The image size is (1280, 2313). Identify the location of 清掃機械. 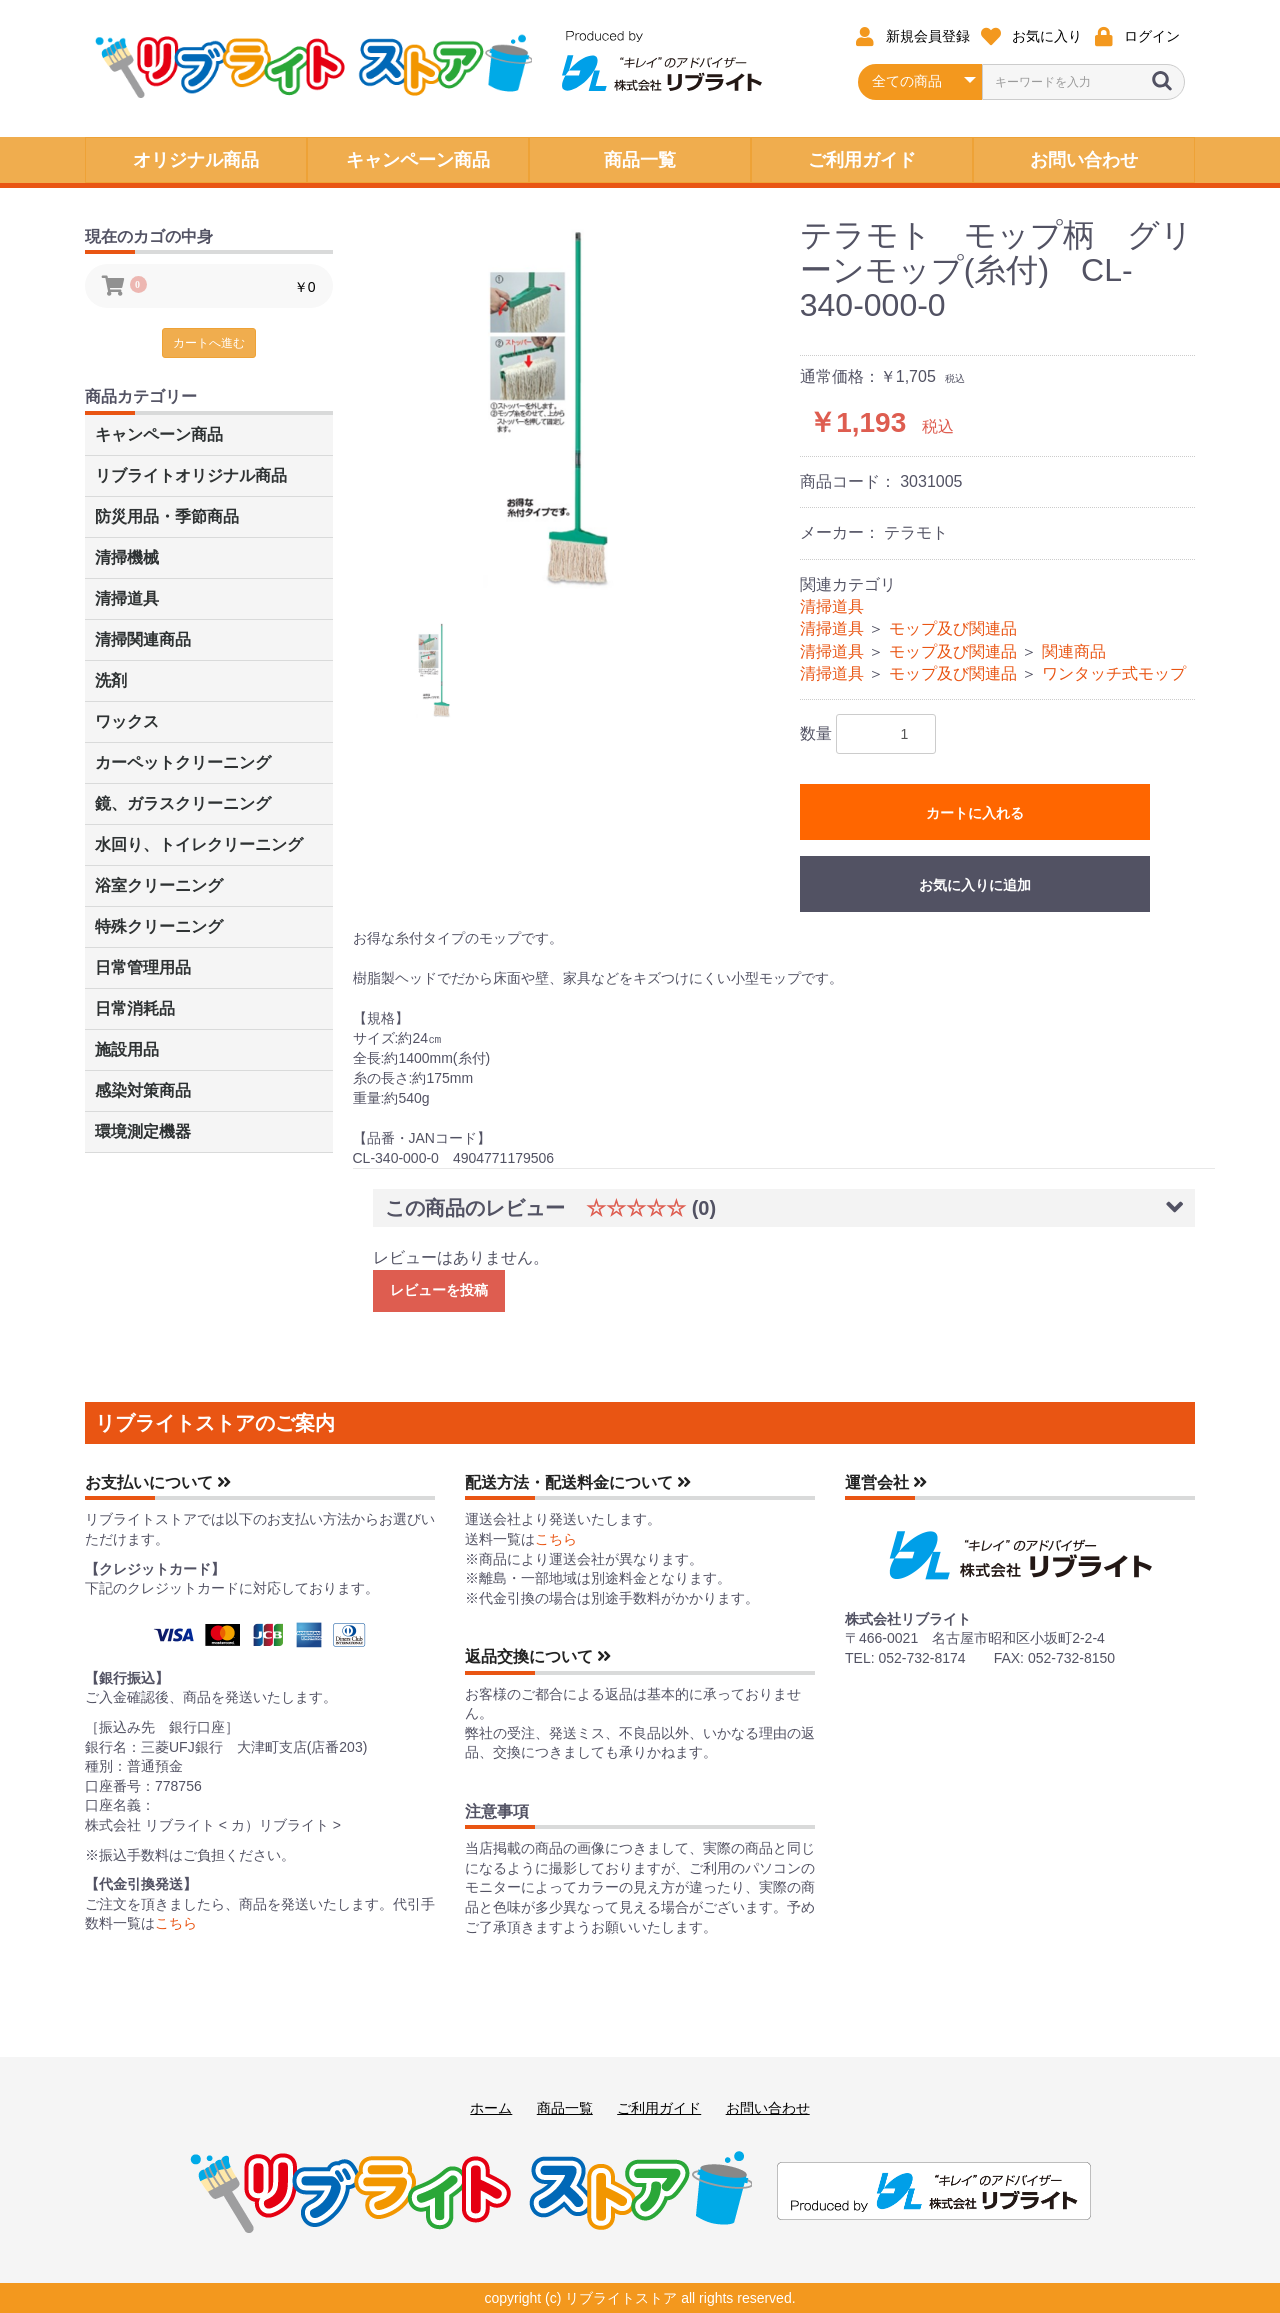
(127, 557).